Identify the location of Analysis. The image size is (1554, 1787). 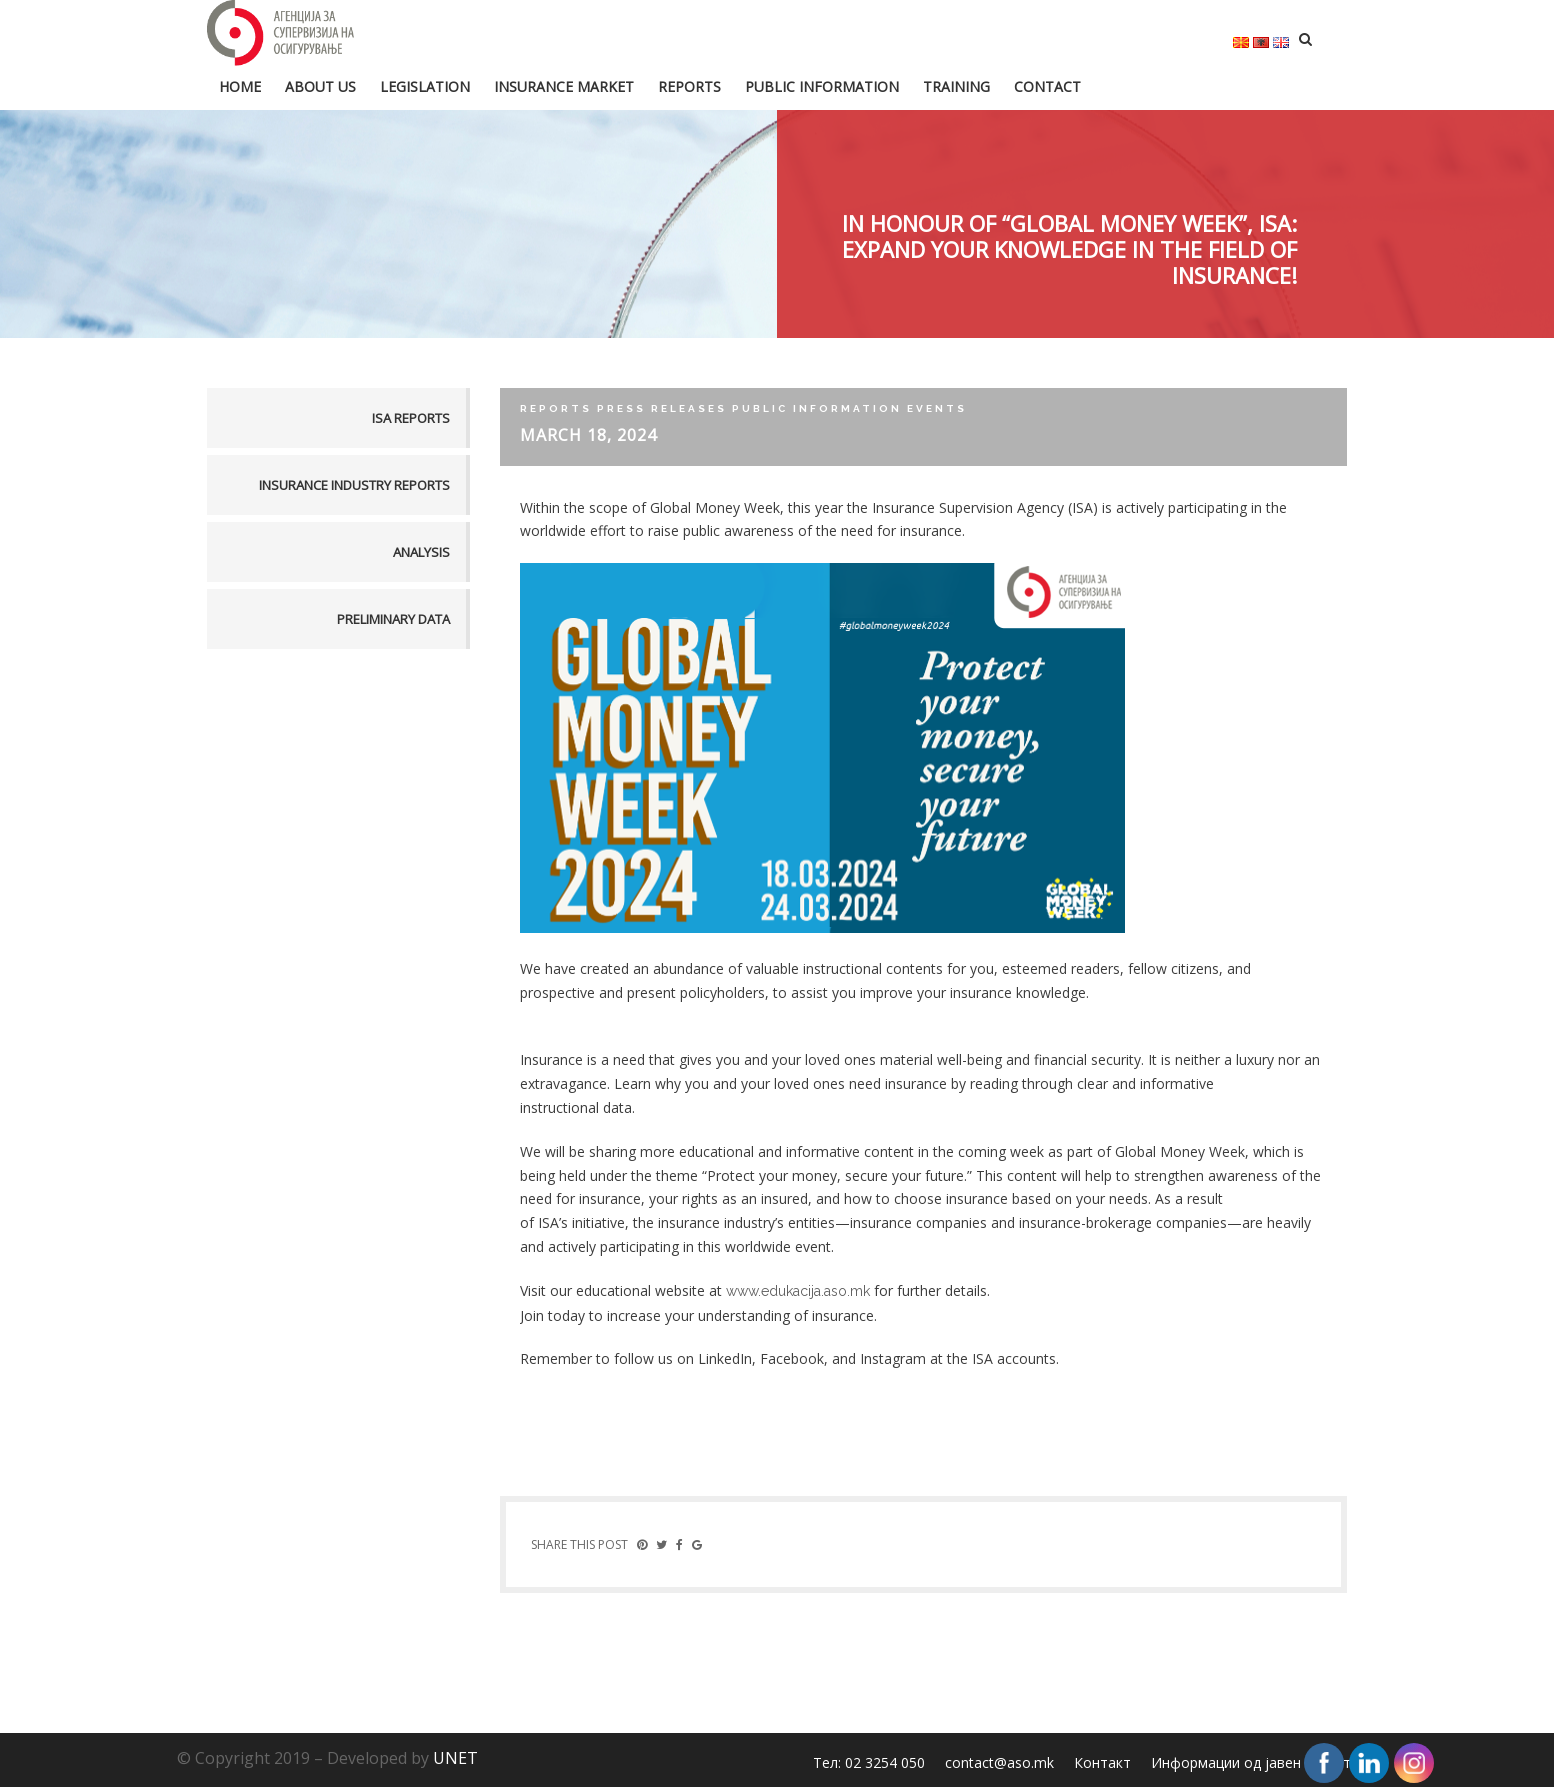
(421, 552).